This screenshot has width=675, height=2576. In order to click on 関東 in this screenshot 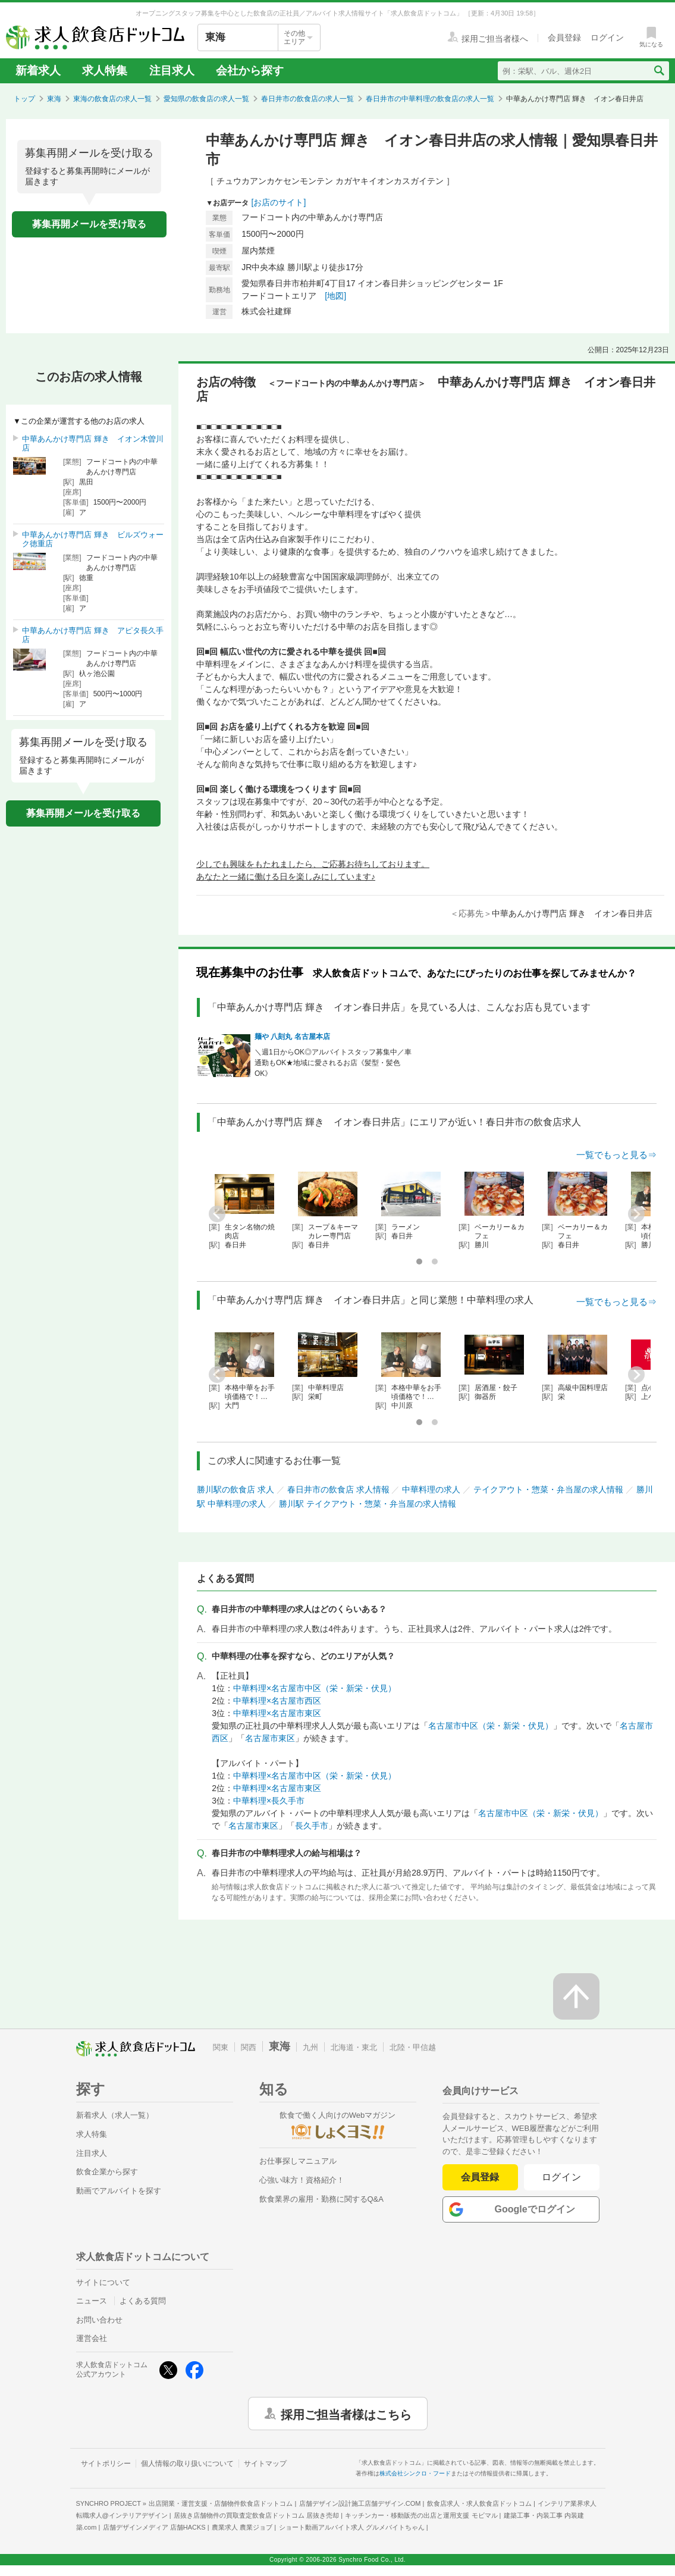, I will do `click(220, 2047)`.